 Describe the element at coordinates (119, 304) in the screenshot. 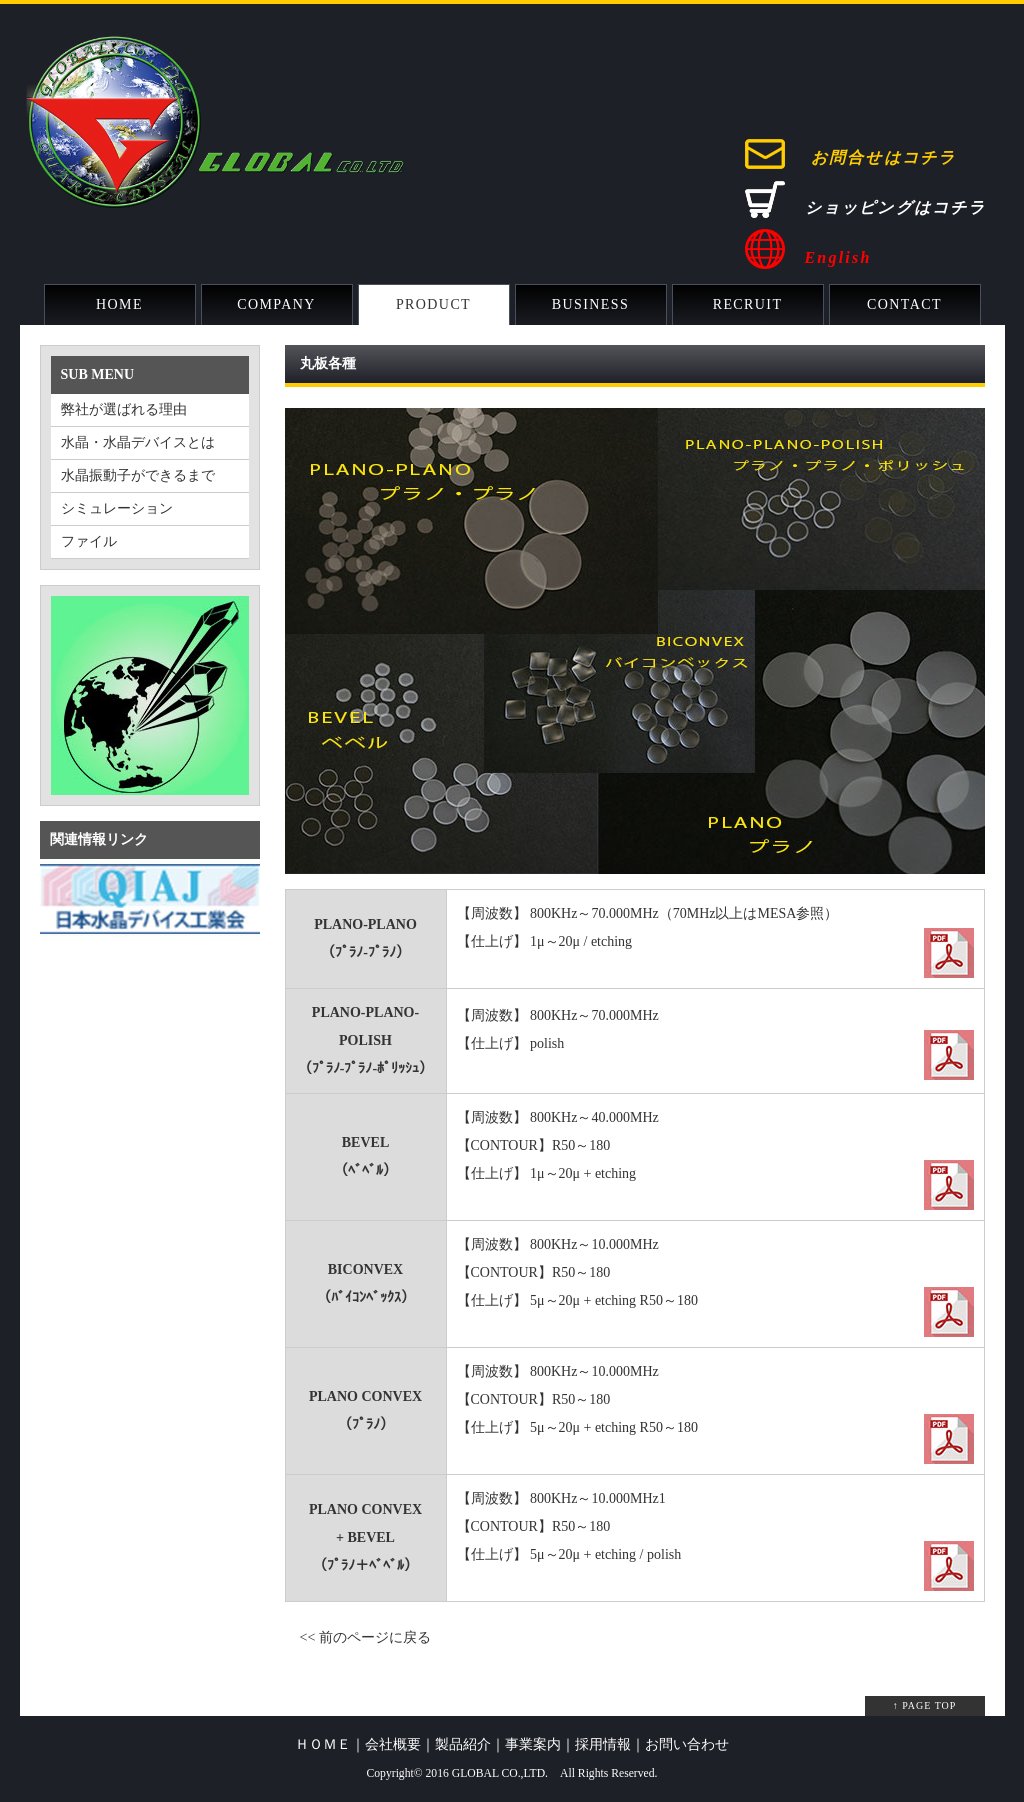

I see `HOME` at that location.